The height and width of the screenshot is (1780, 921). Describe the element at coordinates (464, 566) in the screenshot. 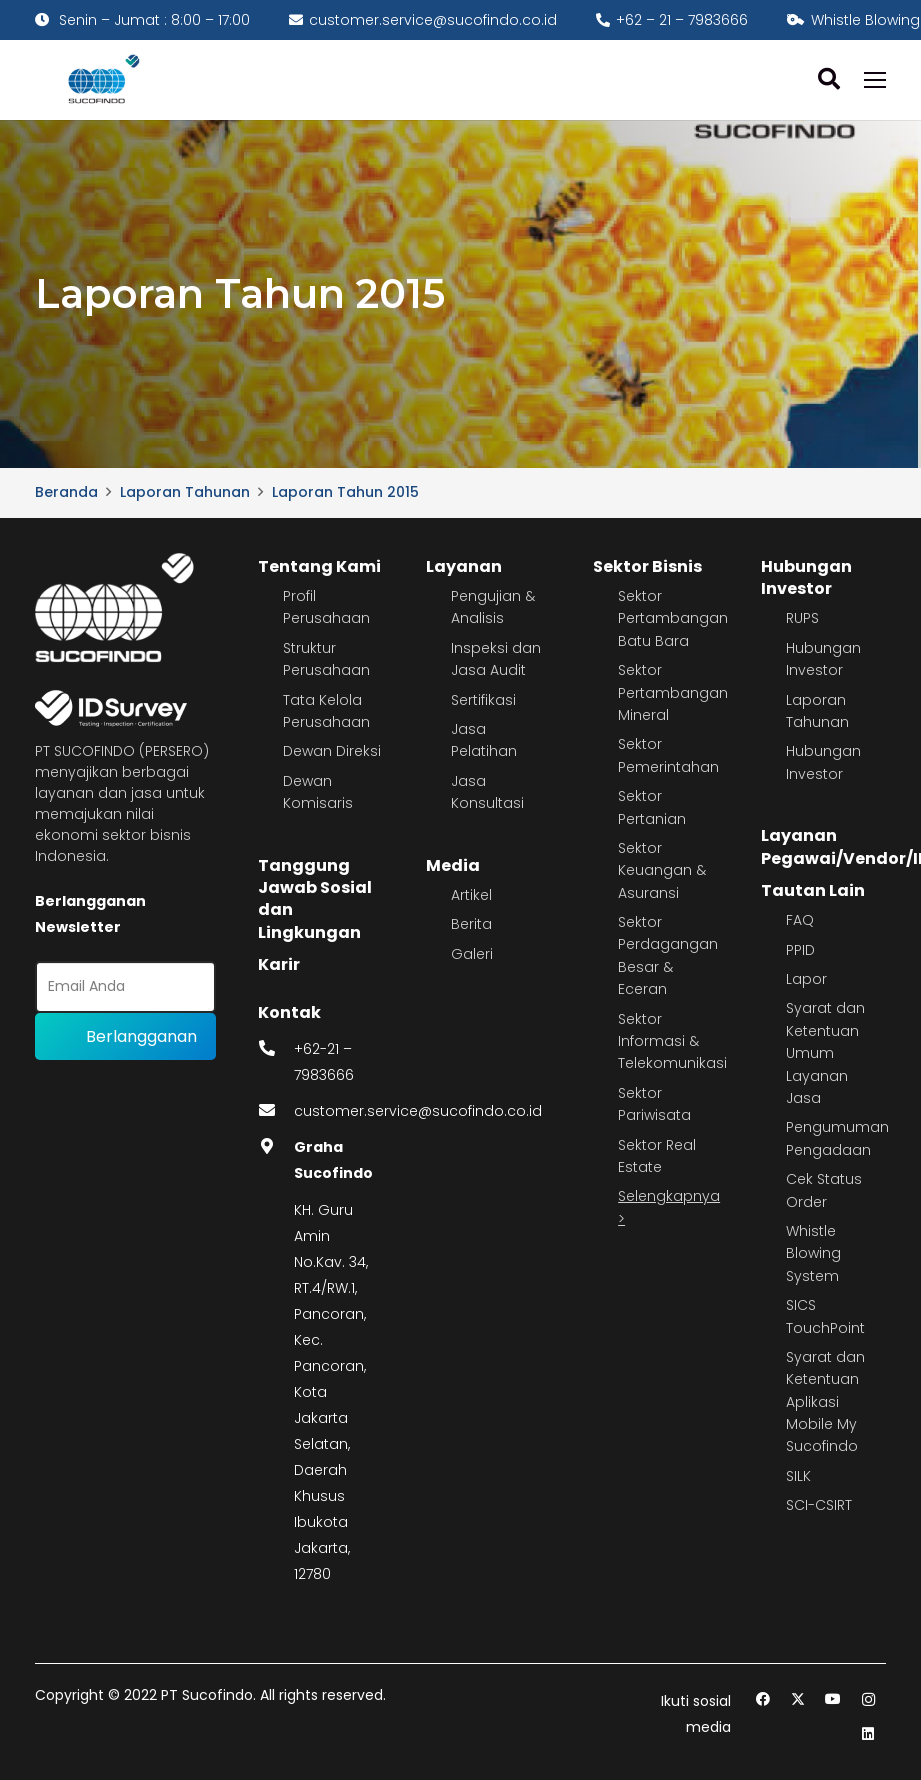

I see `Layanan` at that location.